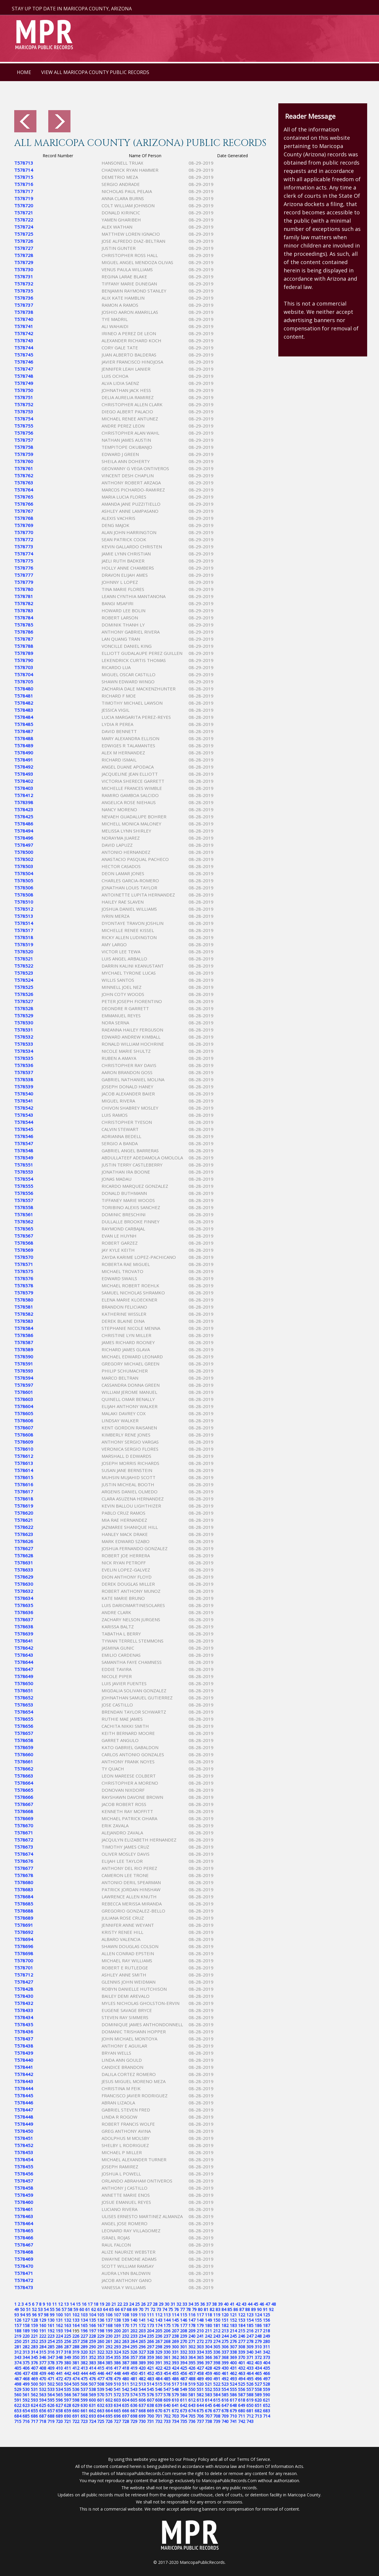 Image resolution: width=379 pixels, height=2576 pixels. What do you see at coordinates (167, 2378) in the screenshot?
I see `485` at bounding box center [167, 2378].